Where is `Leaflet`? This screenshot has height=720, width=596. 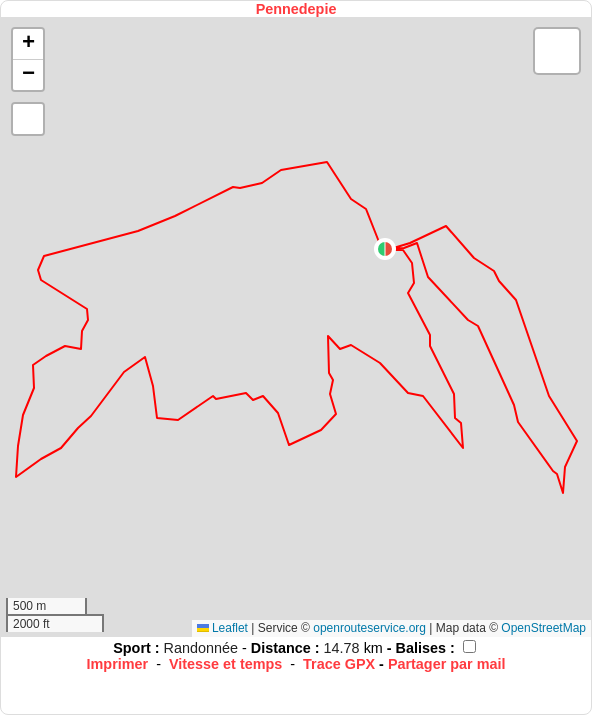 Leaflet is located at coordinates (222, 628).